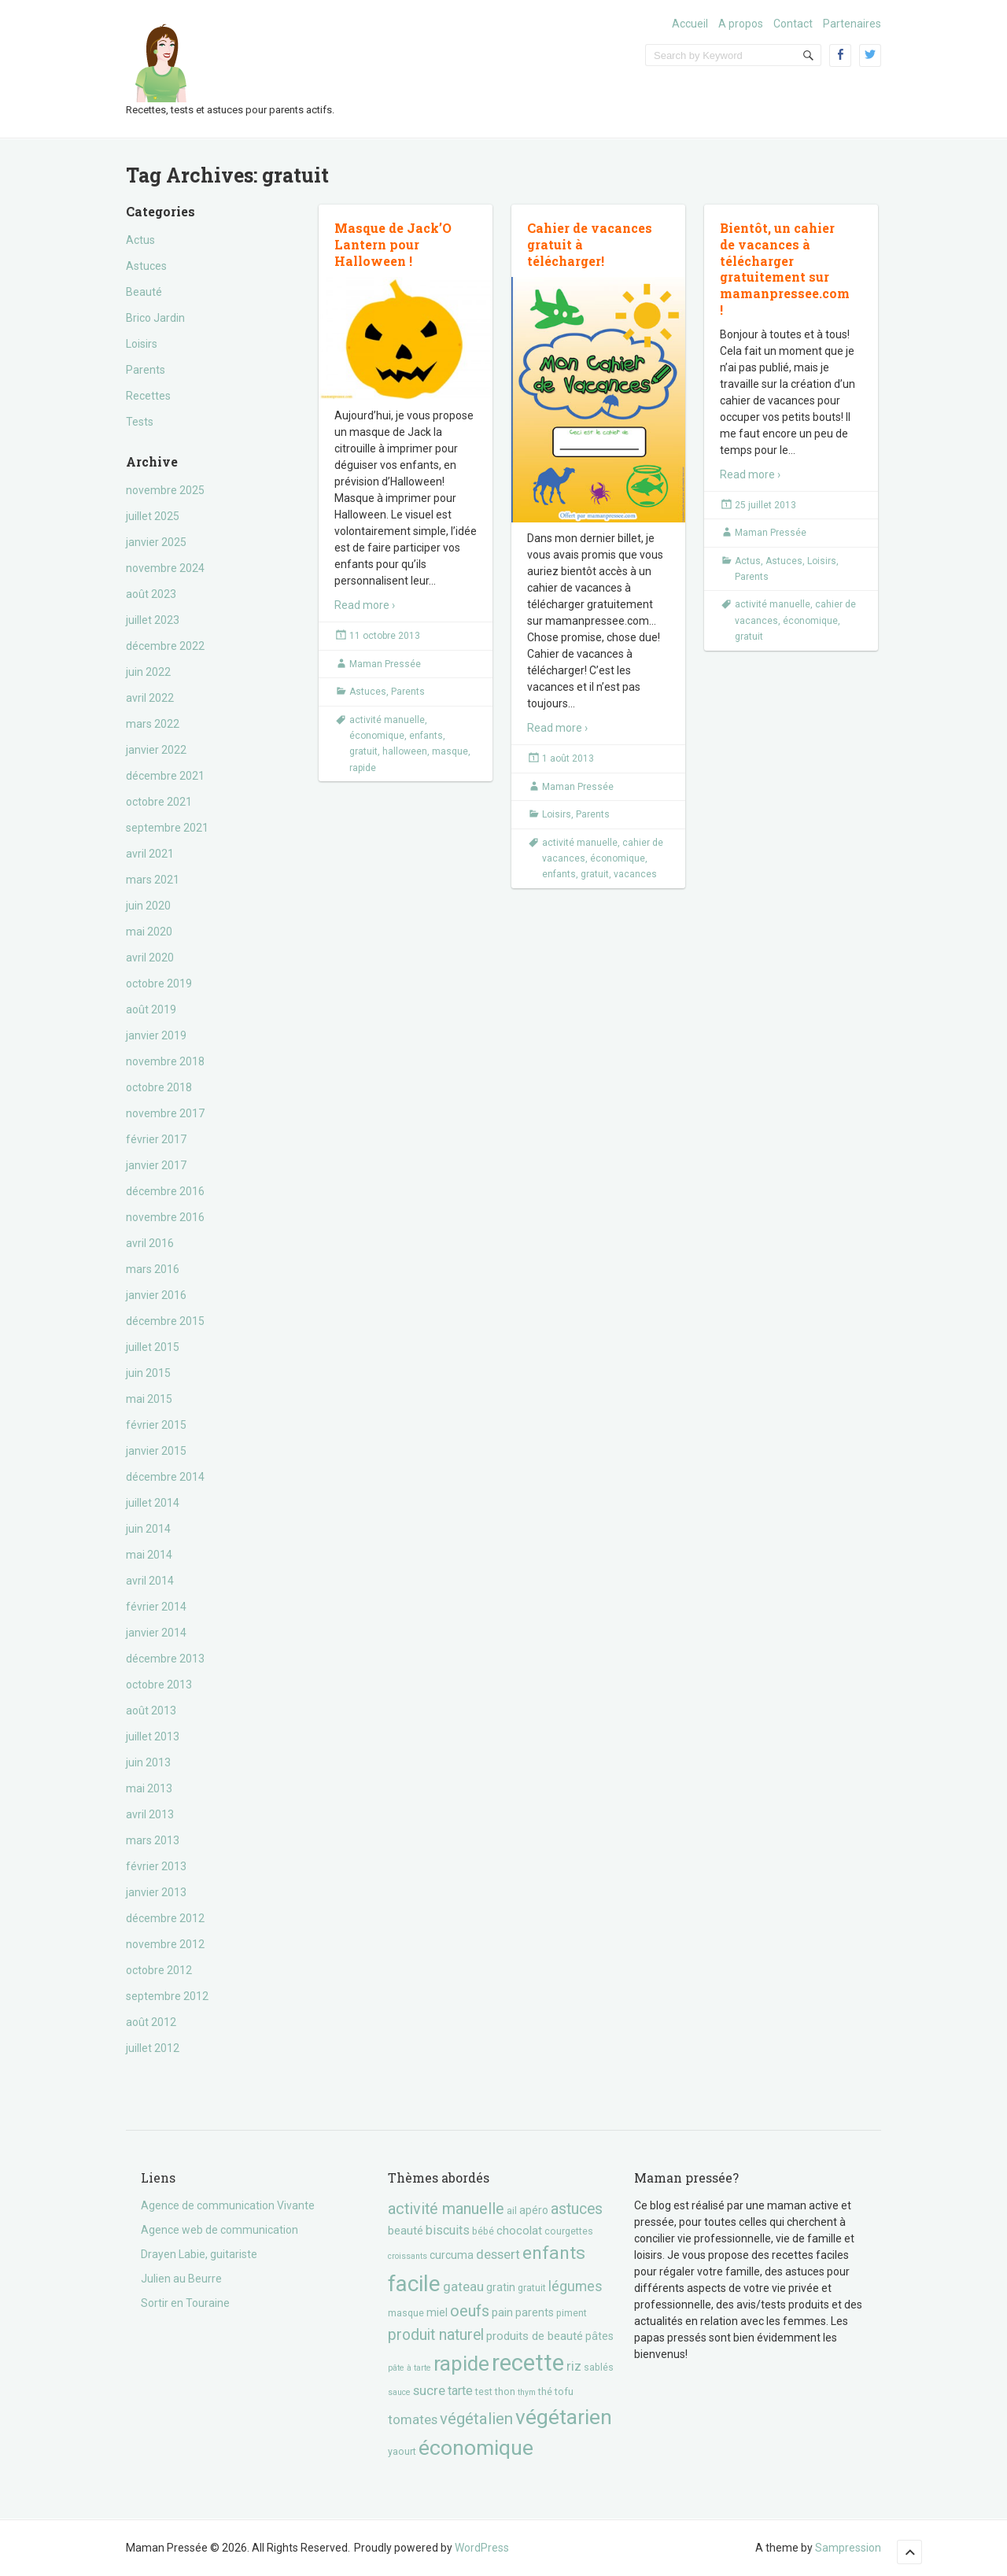 Image resolution: width=1007 pixels, height=2576 pixels. I want to click on septembre 2012, so click(167, 1996).